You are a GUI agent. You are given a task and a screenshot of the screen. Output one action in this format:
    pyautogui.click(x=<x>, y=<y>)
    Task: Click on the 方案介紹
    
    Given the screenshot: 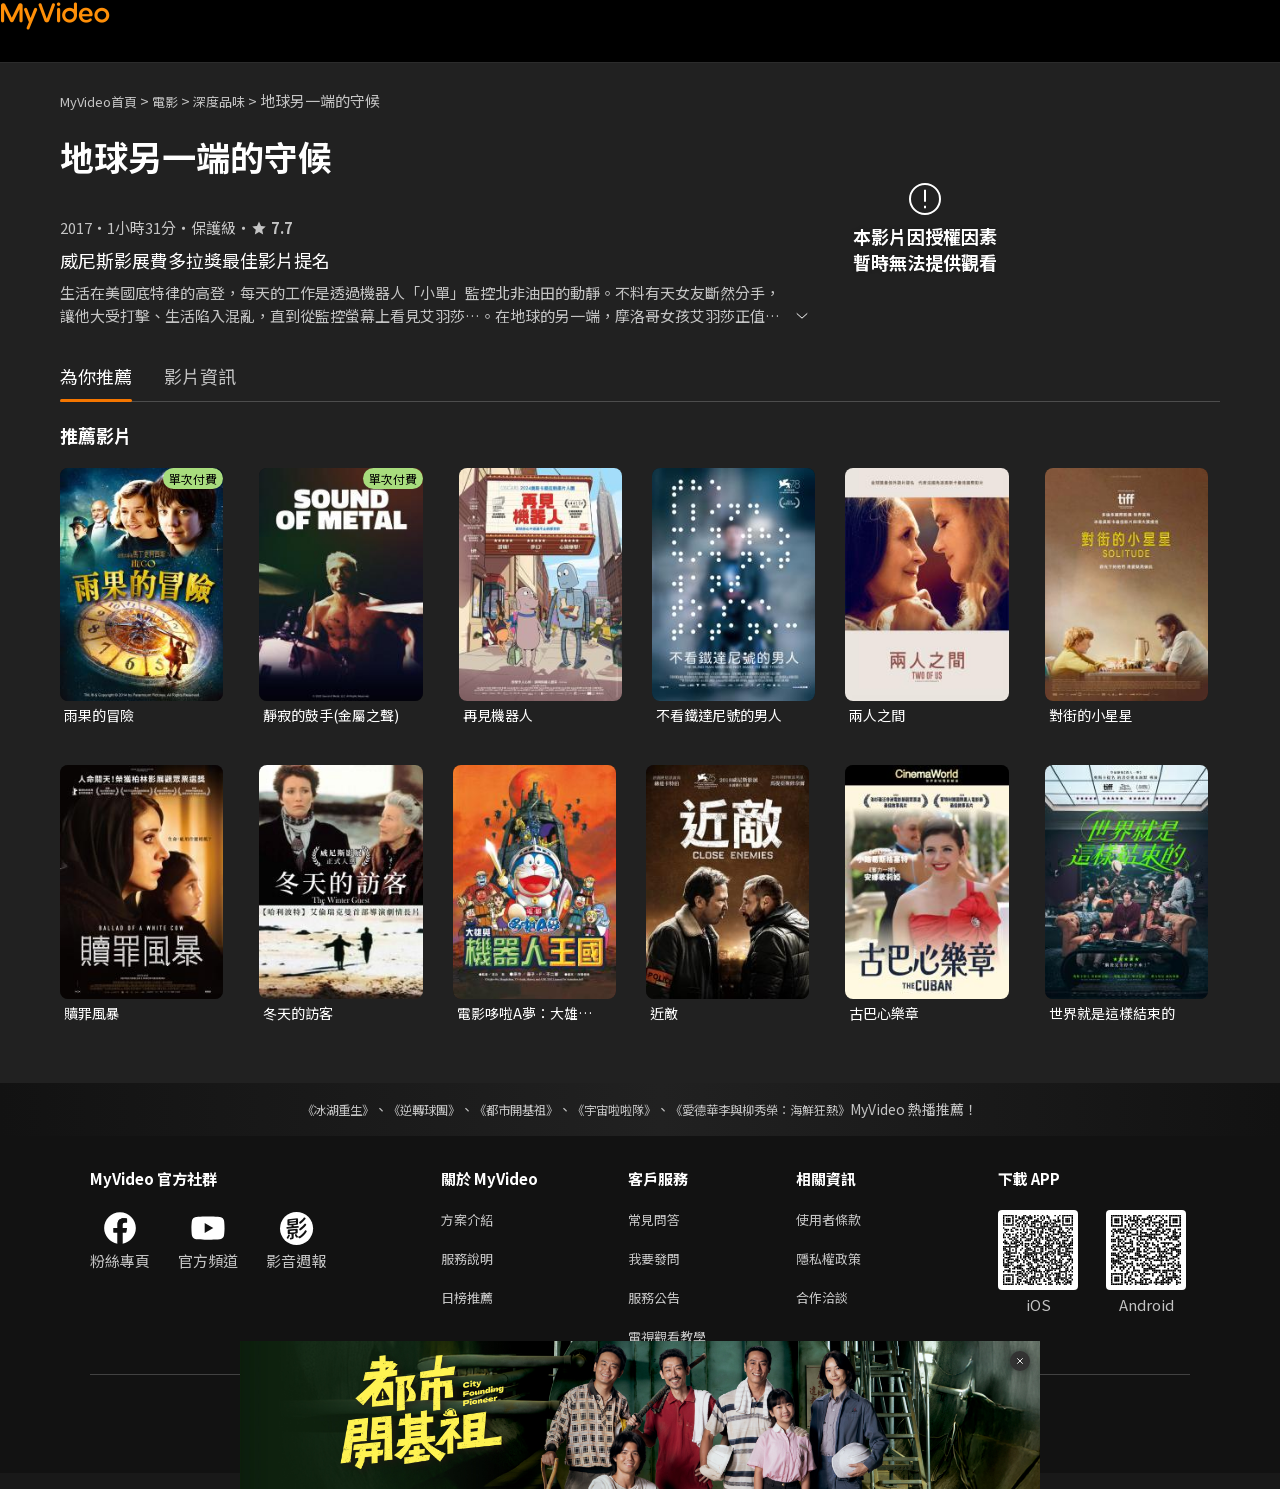 What is the action you would take?
    pyautogui.click(x=471, y=1224)
    